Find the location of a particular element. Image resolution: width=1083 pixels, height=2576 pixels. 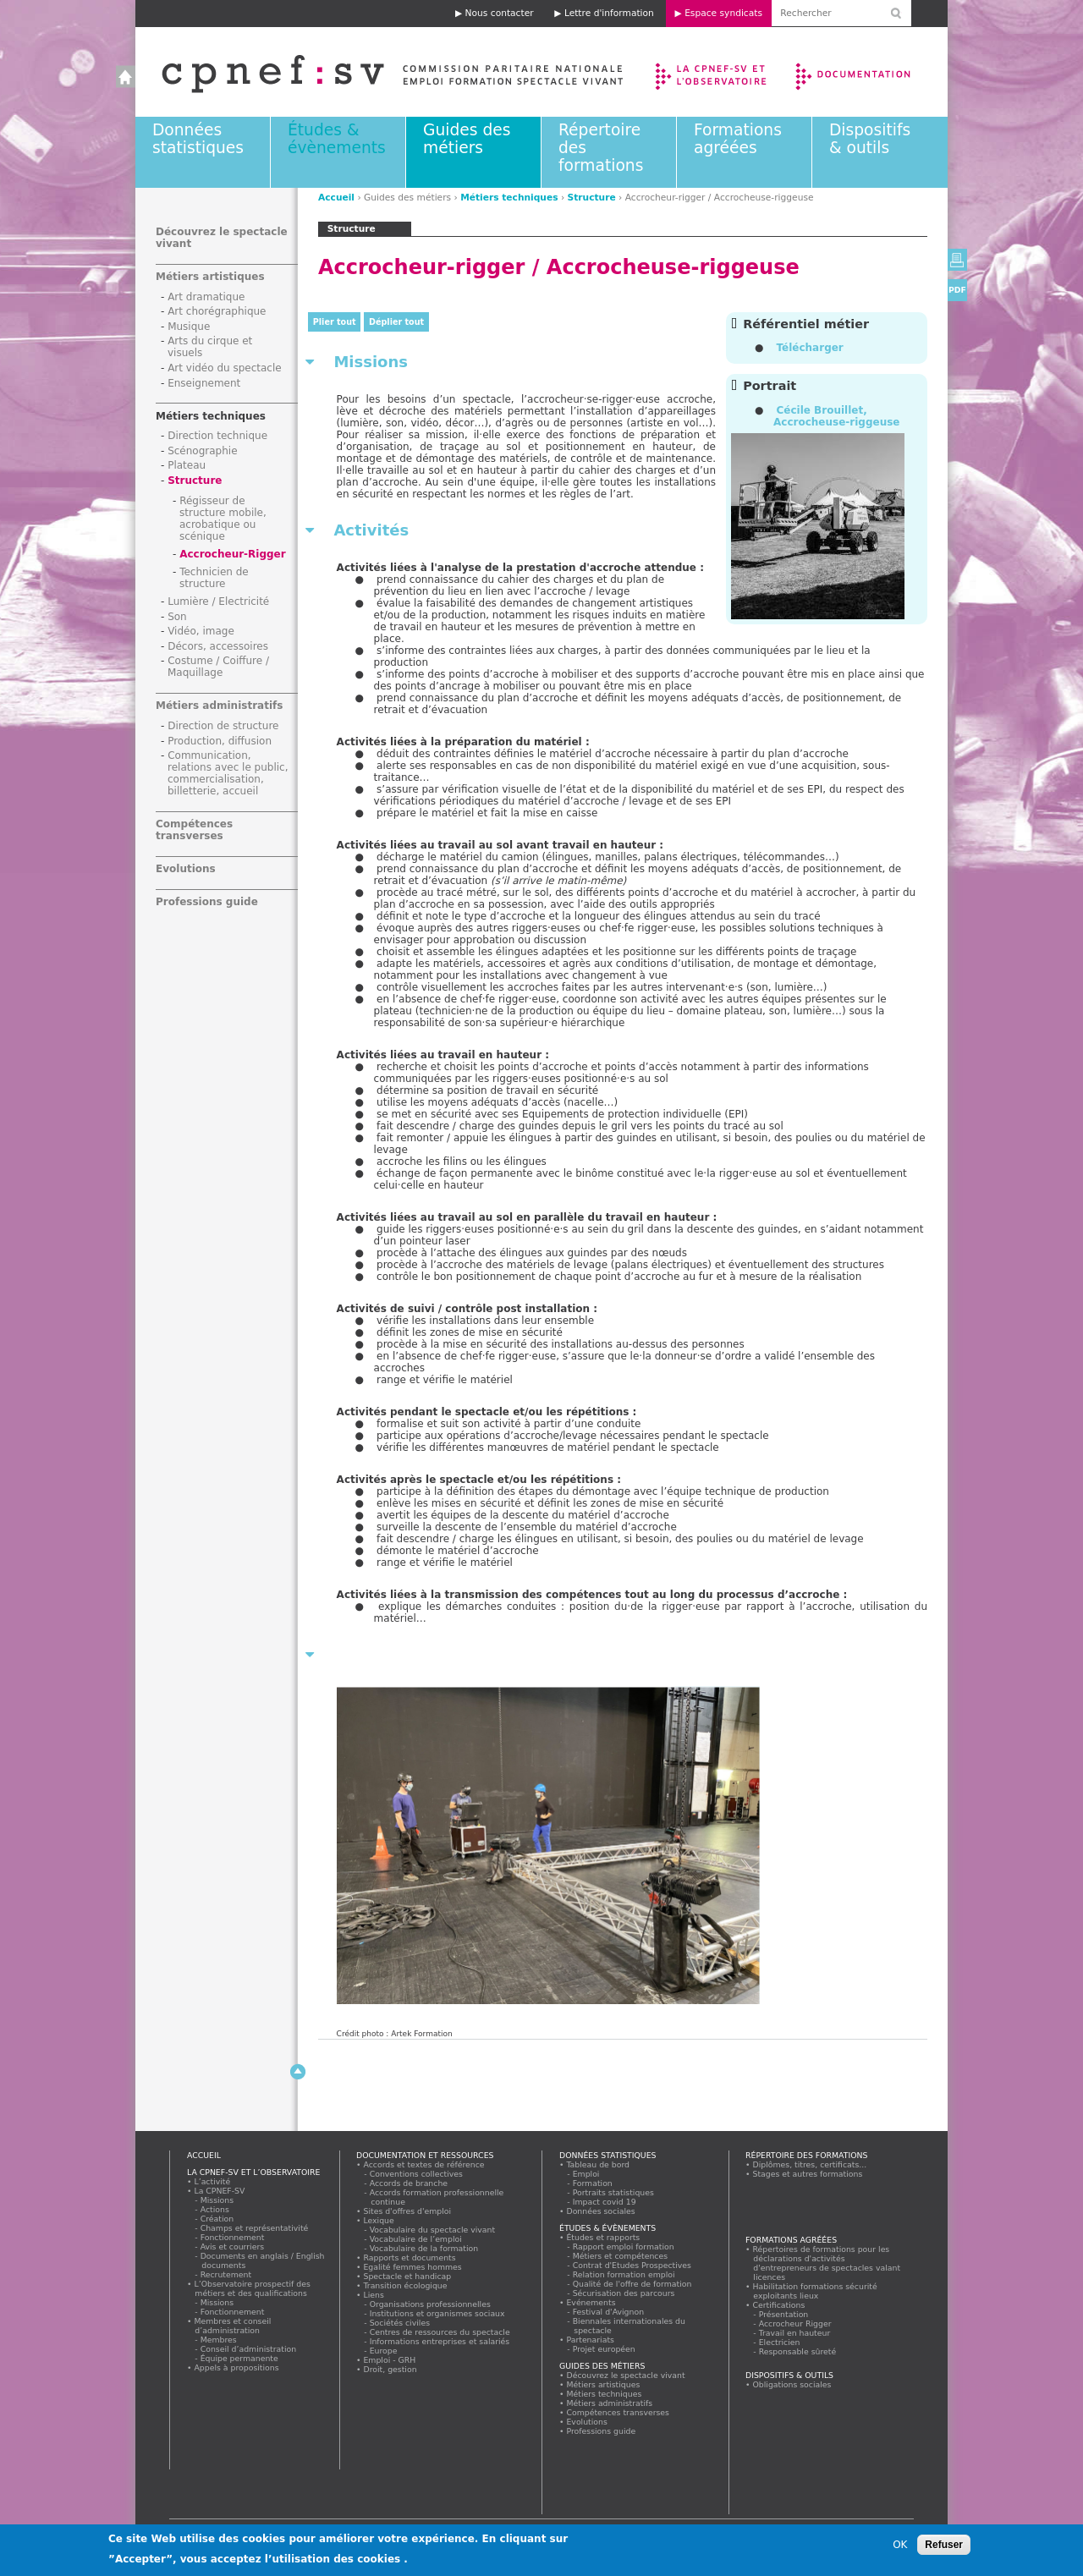

Droit, gestion is located at coordinates (390, 2369).